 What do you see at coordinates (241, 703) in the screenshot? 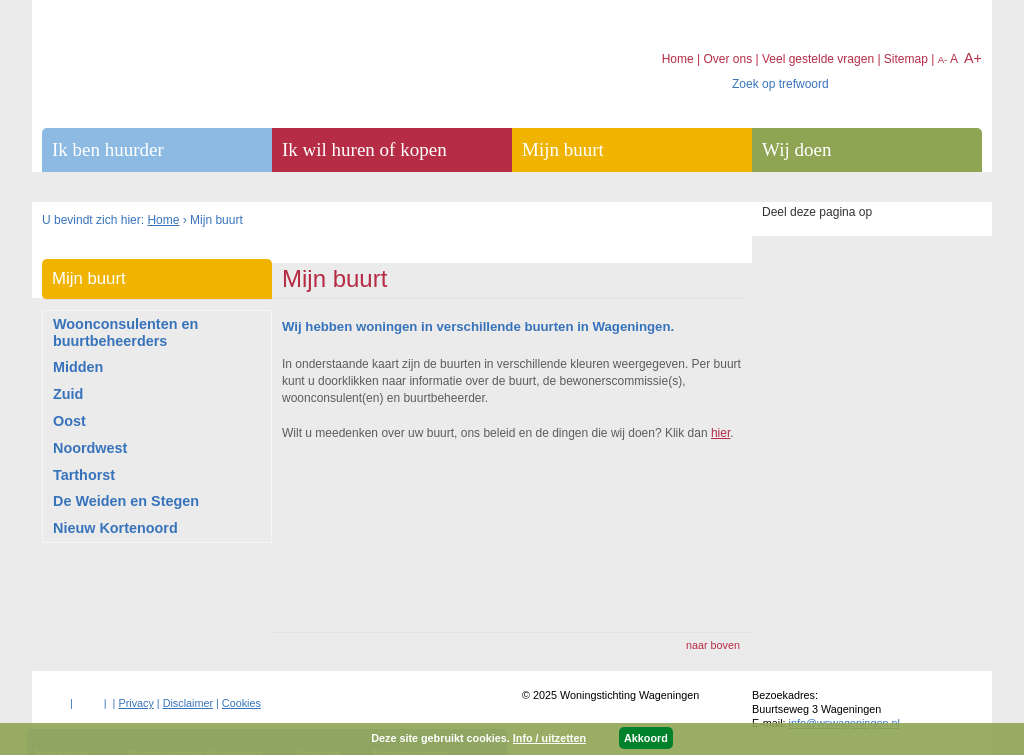
I see `Cookies` at bounding box center [241, 703].